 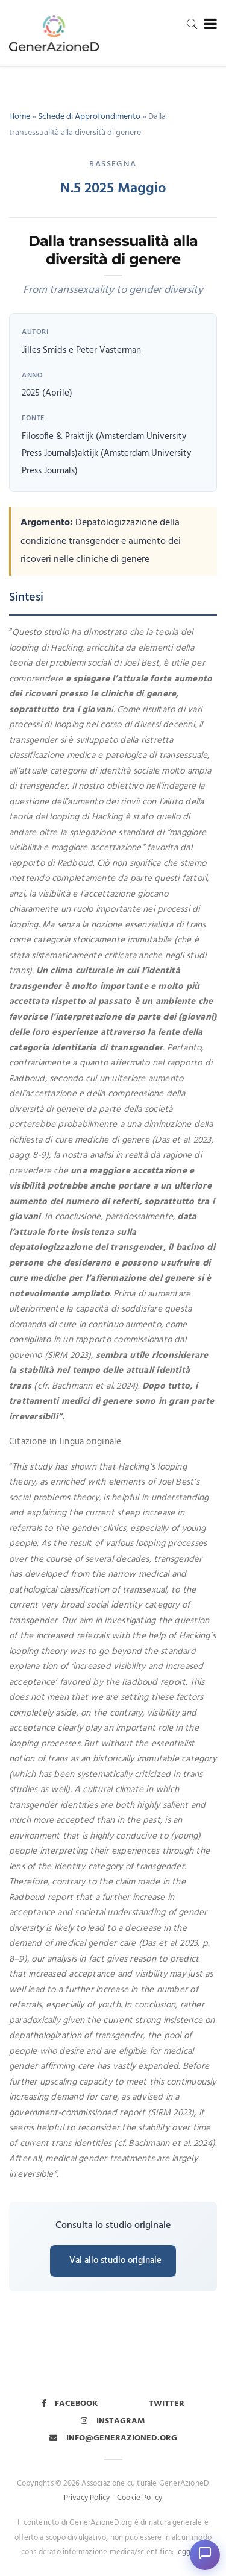 I want to click on Cookie Policy, so click(x=140, y=2498).